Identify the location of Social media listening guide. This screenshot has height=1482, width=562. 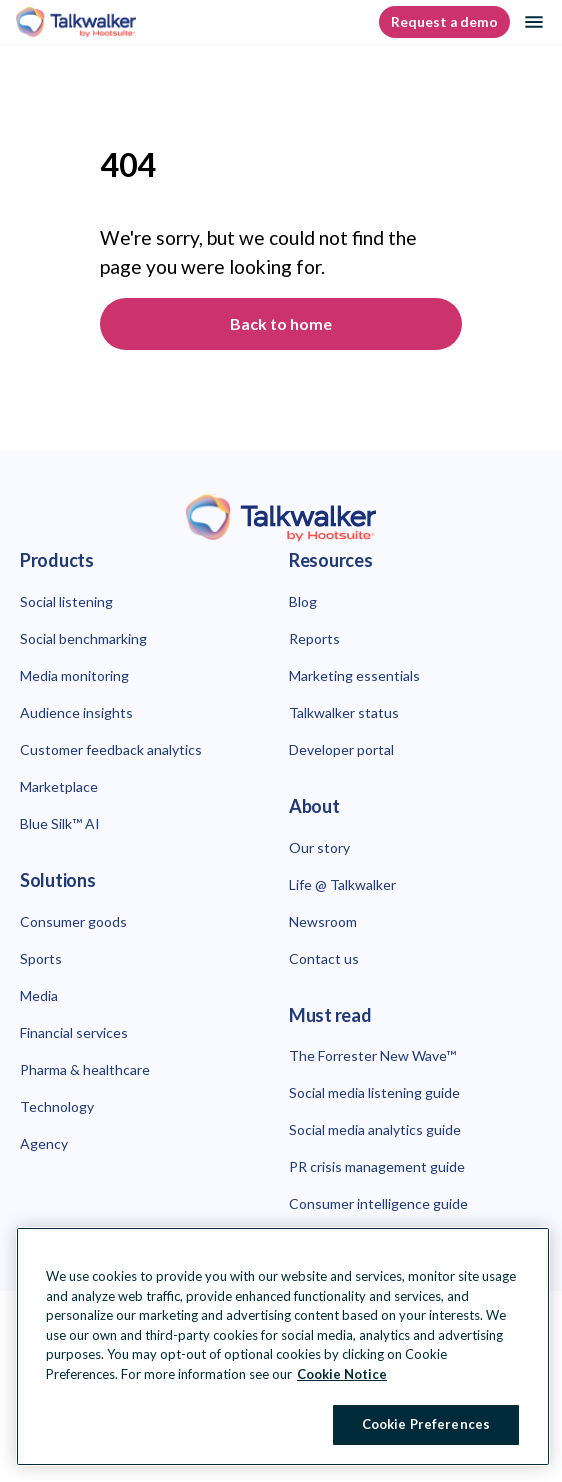
(374, 1092).